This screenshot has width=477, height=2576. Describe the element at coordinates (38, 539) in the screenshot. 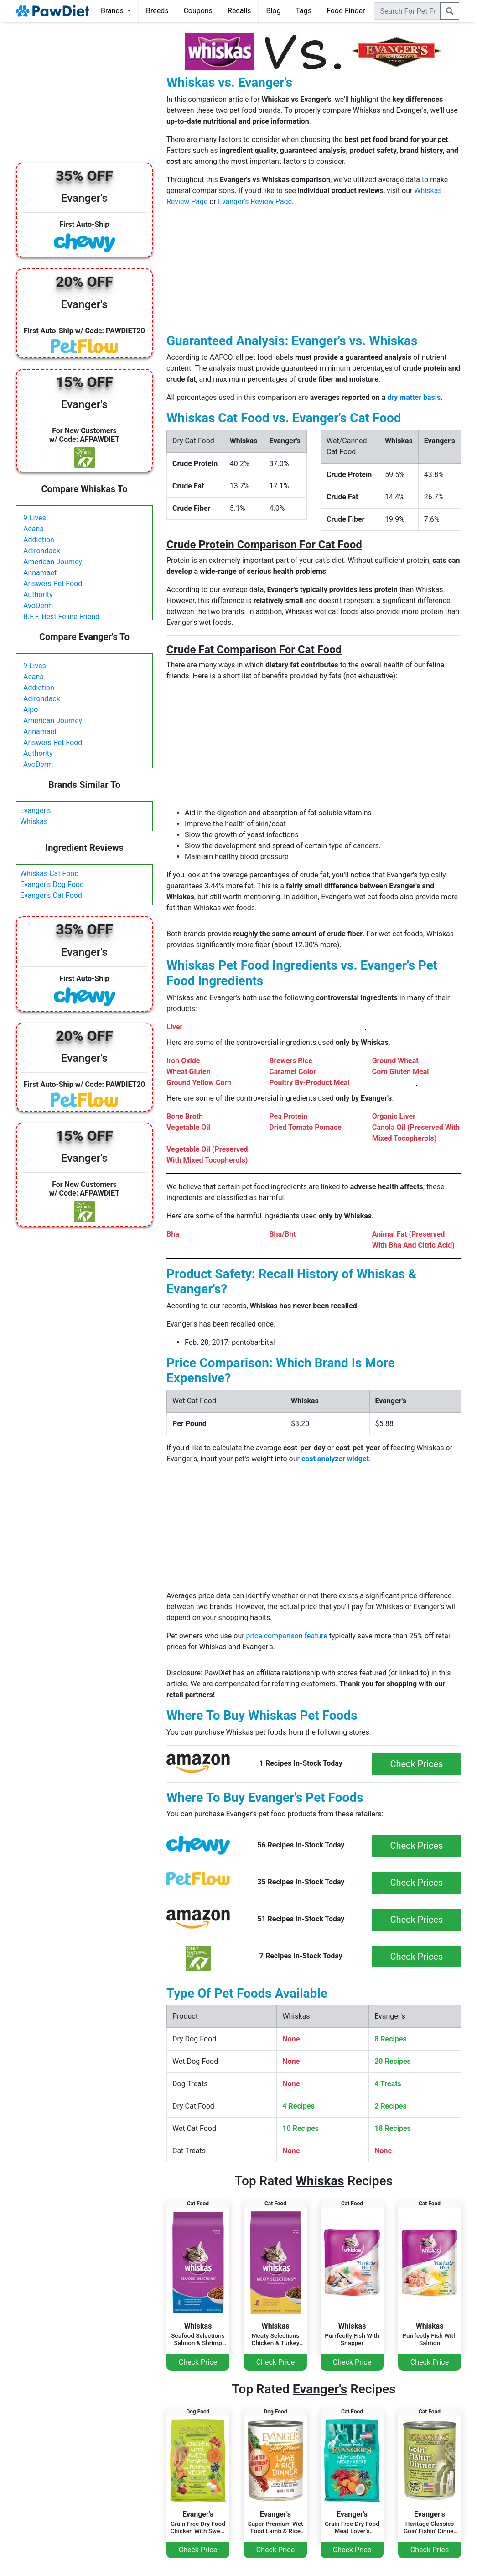

I see `Addiction` at that location.